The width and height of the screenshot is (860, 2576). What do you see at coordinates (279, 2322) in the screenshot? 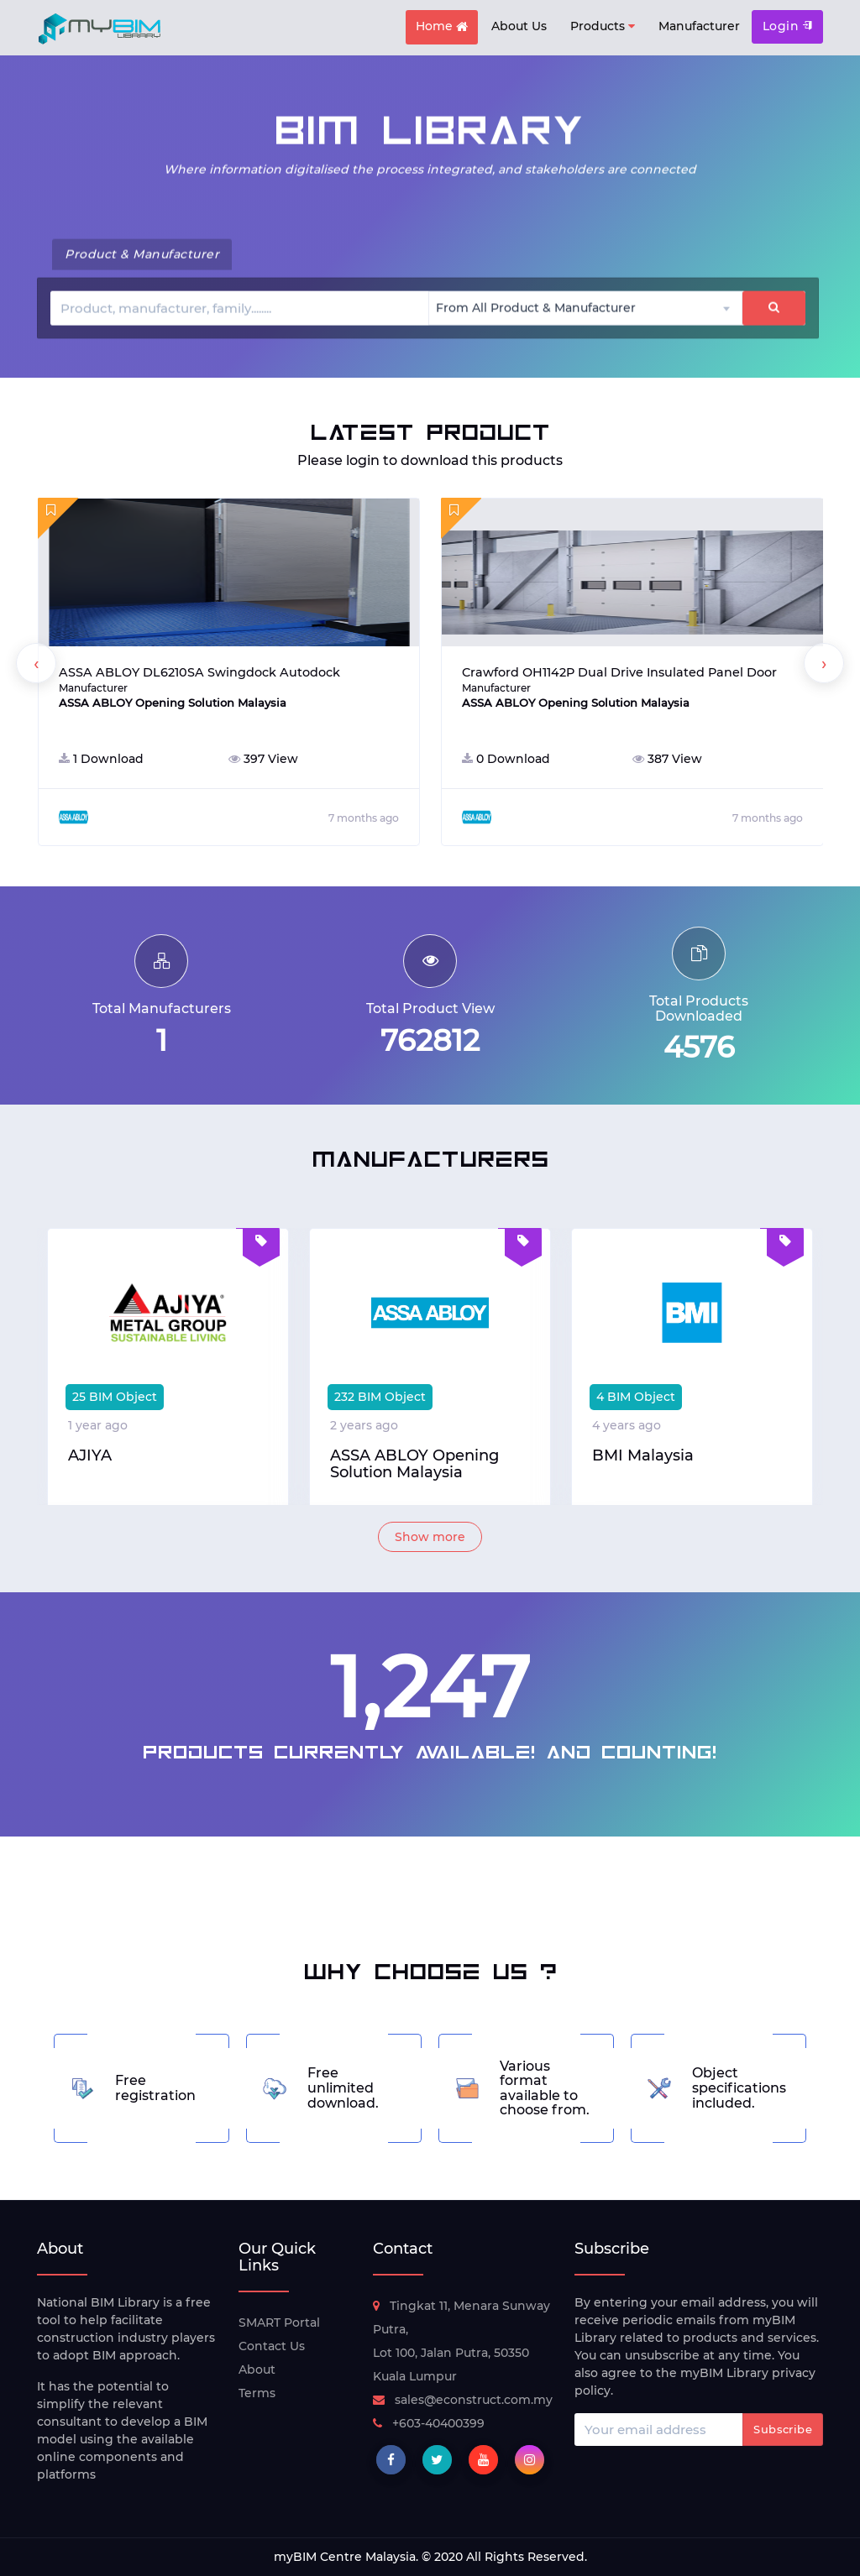
I see `SMART Portal` at bounding box center [279, 2322].